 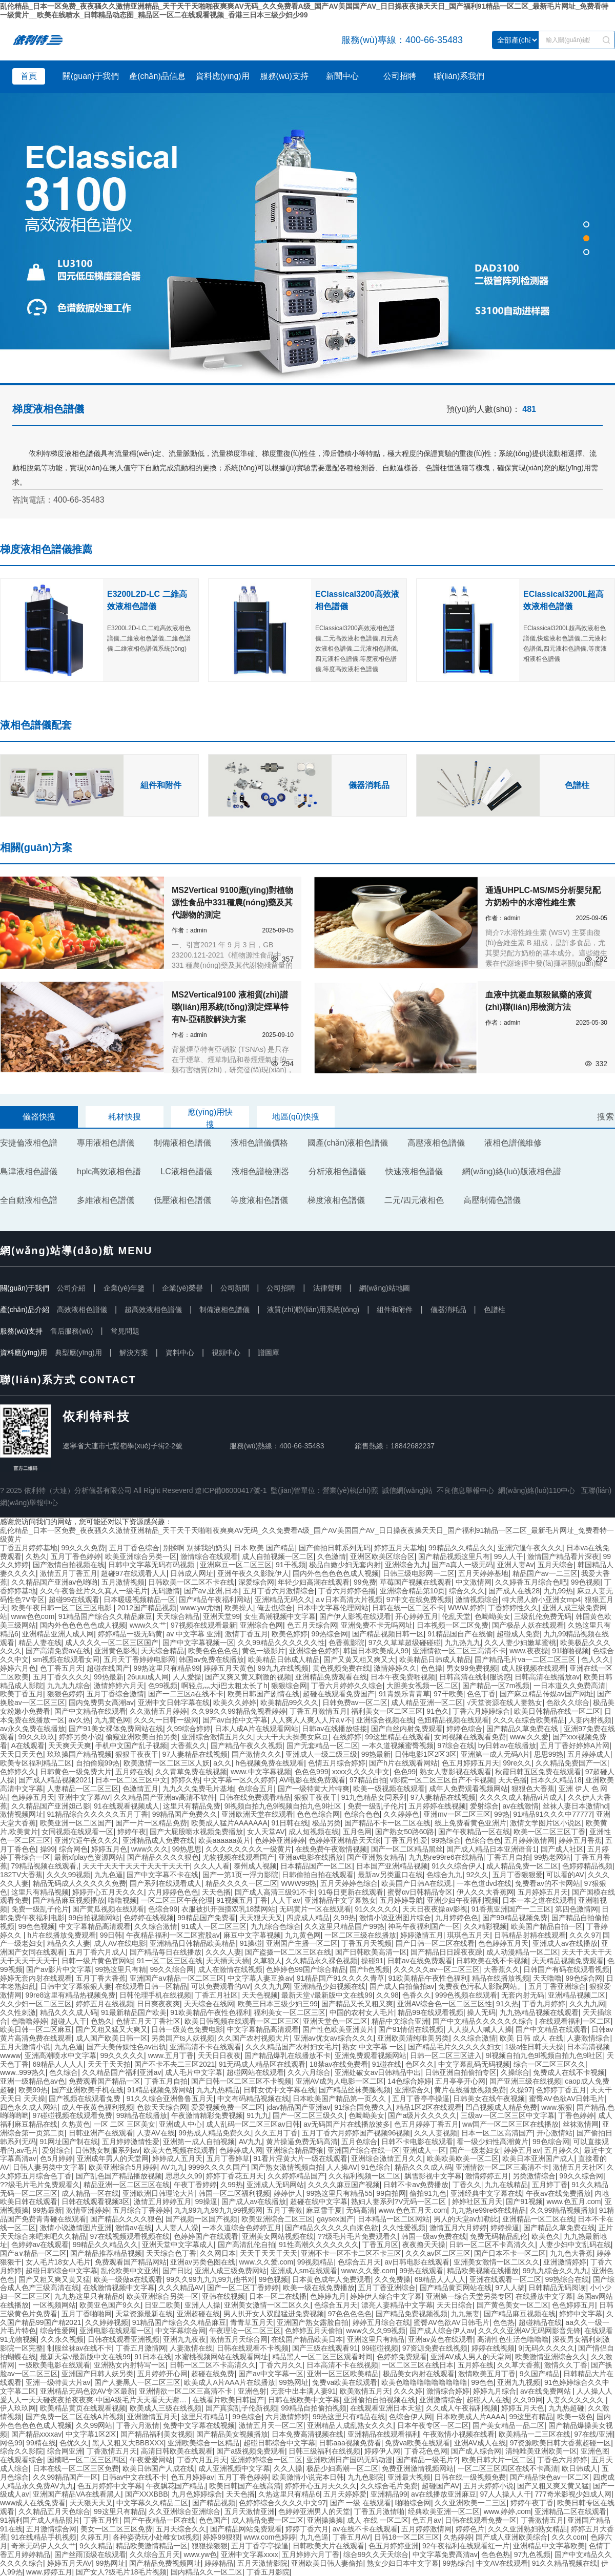 I want to click on 午夜理论一区二区三区, so click(x=245, y=2330).